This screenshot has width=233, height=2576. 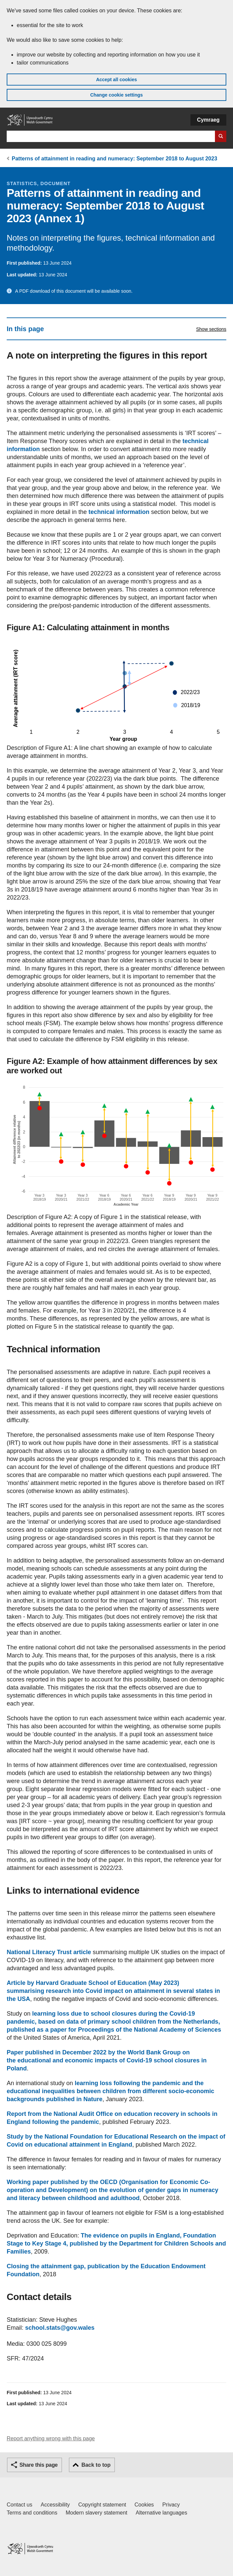 What do you see at coordinates (102, 2504) in the screenshot?
I see `Copyright statement [Copyright statement for GOV.WALES]` at bounding box center [102, 2504].